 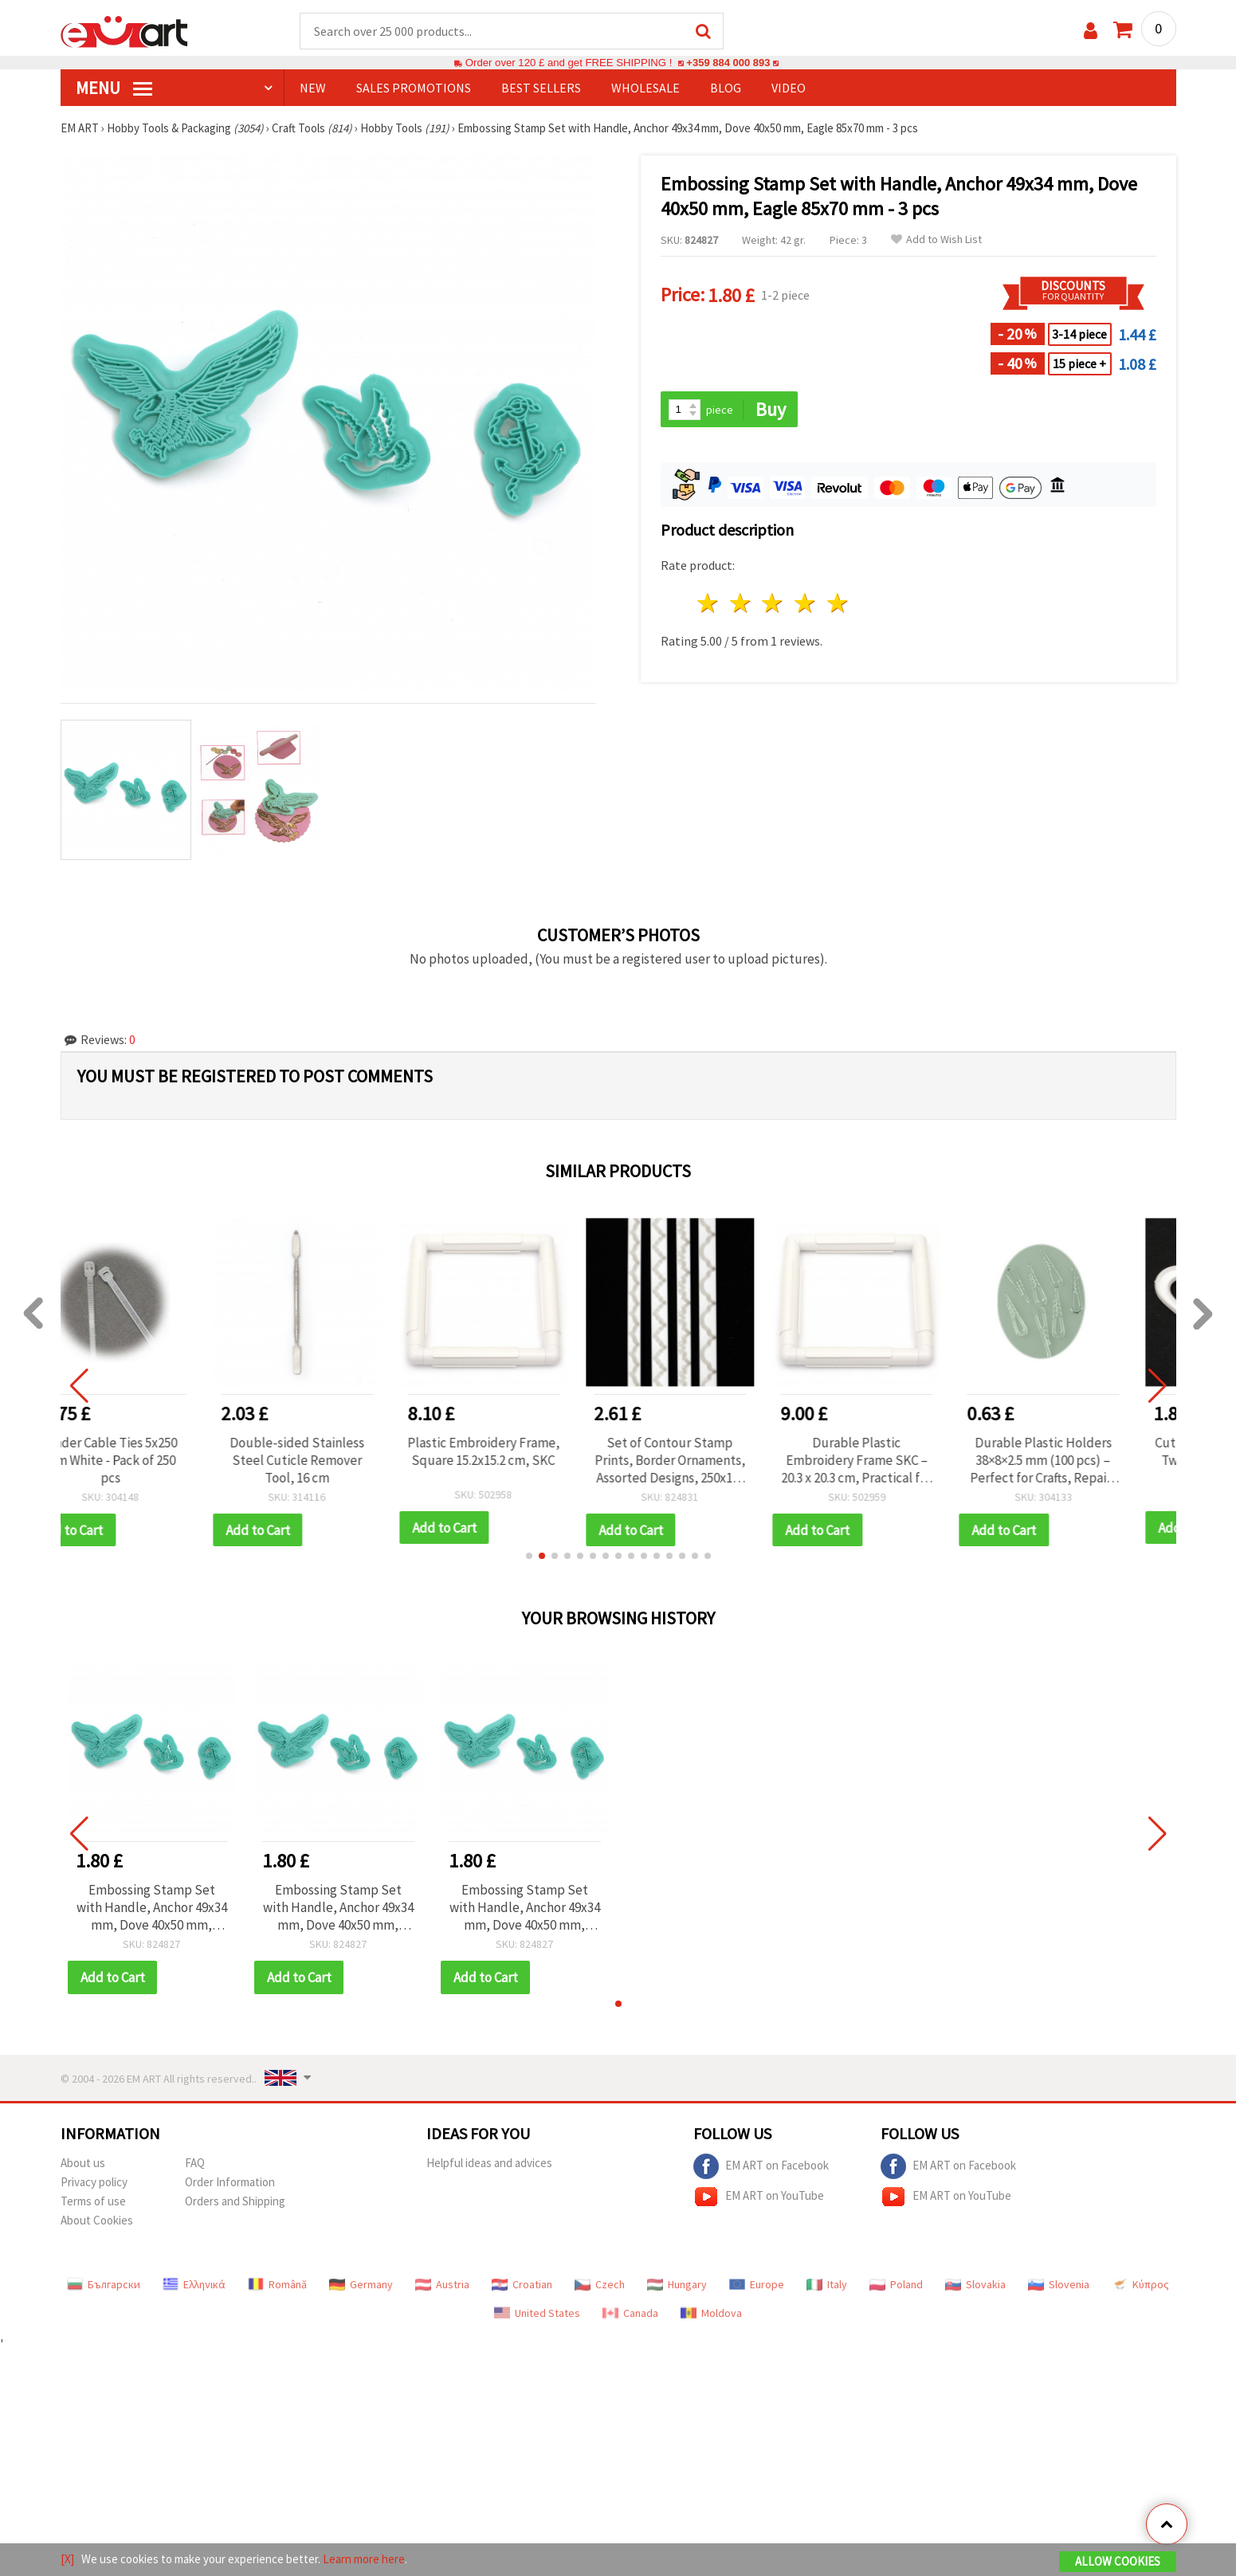 What do you see at coordinates (936, 240) in the screenshot?
I see `Add to Wish List` at bounding box center [936, 240].